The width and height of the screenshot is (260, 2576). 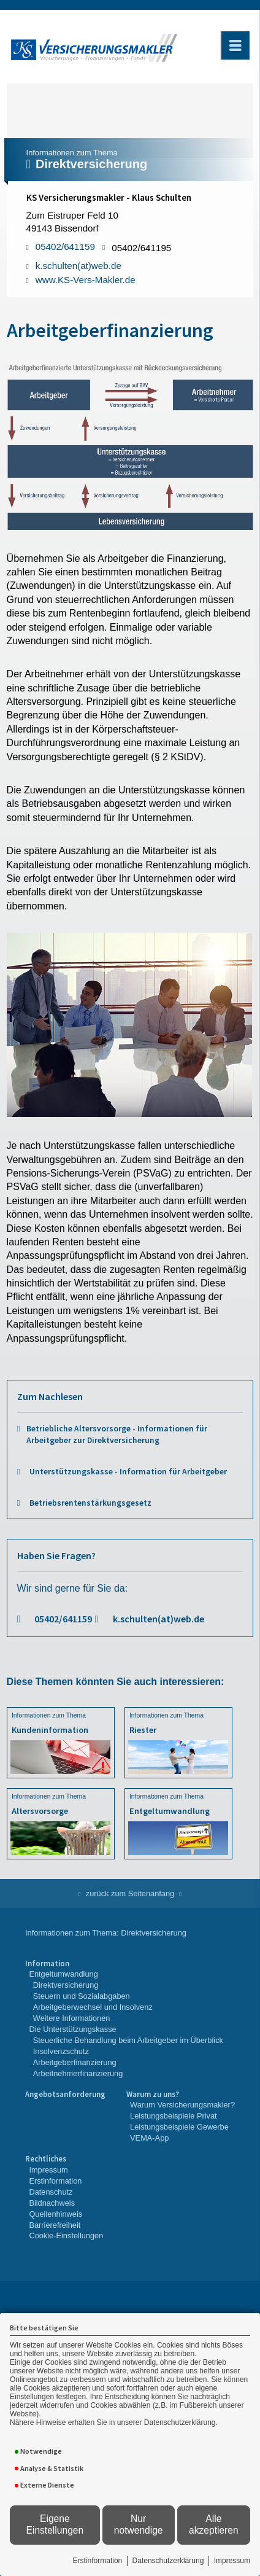 What do you see at coordinates (81, 1996) in the screenshot?
I see `Steuern und Sozialabgaben` at bounding box center [81, 1996].